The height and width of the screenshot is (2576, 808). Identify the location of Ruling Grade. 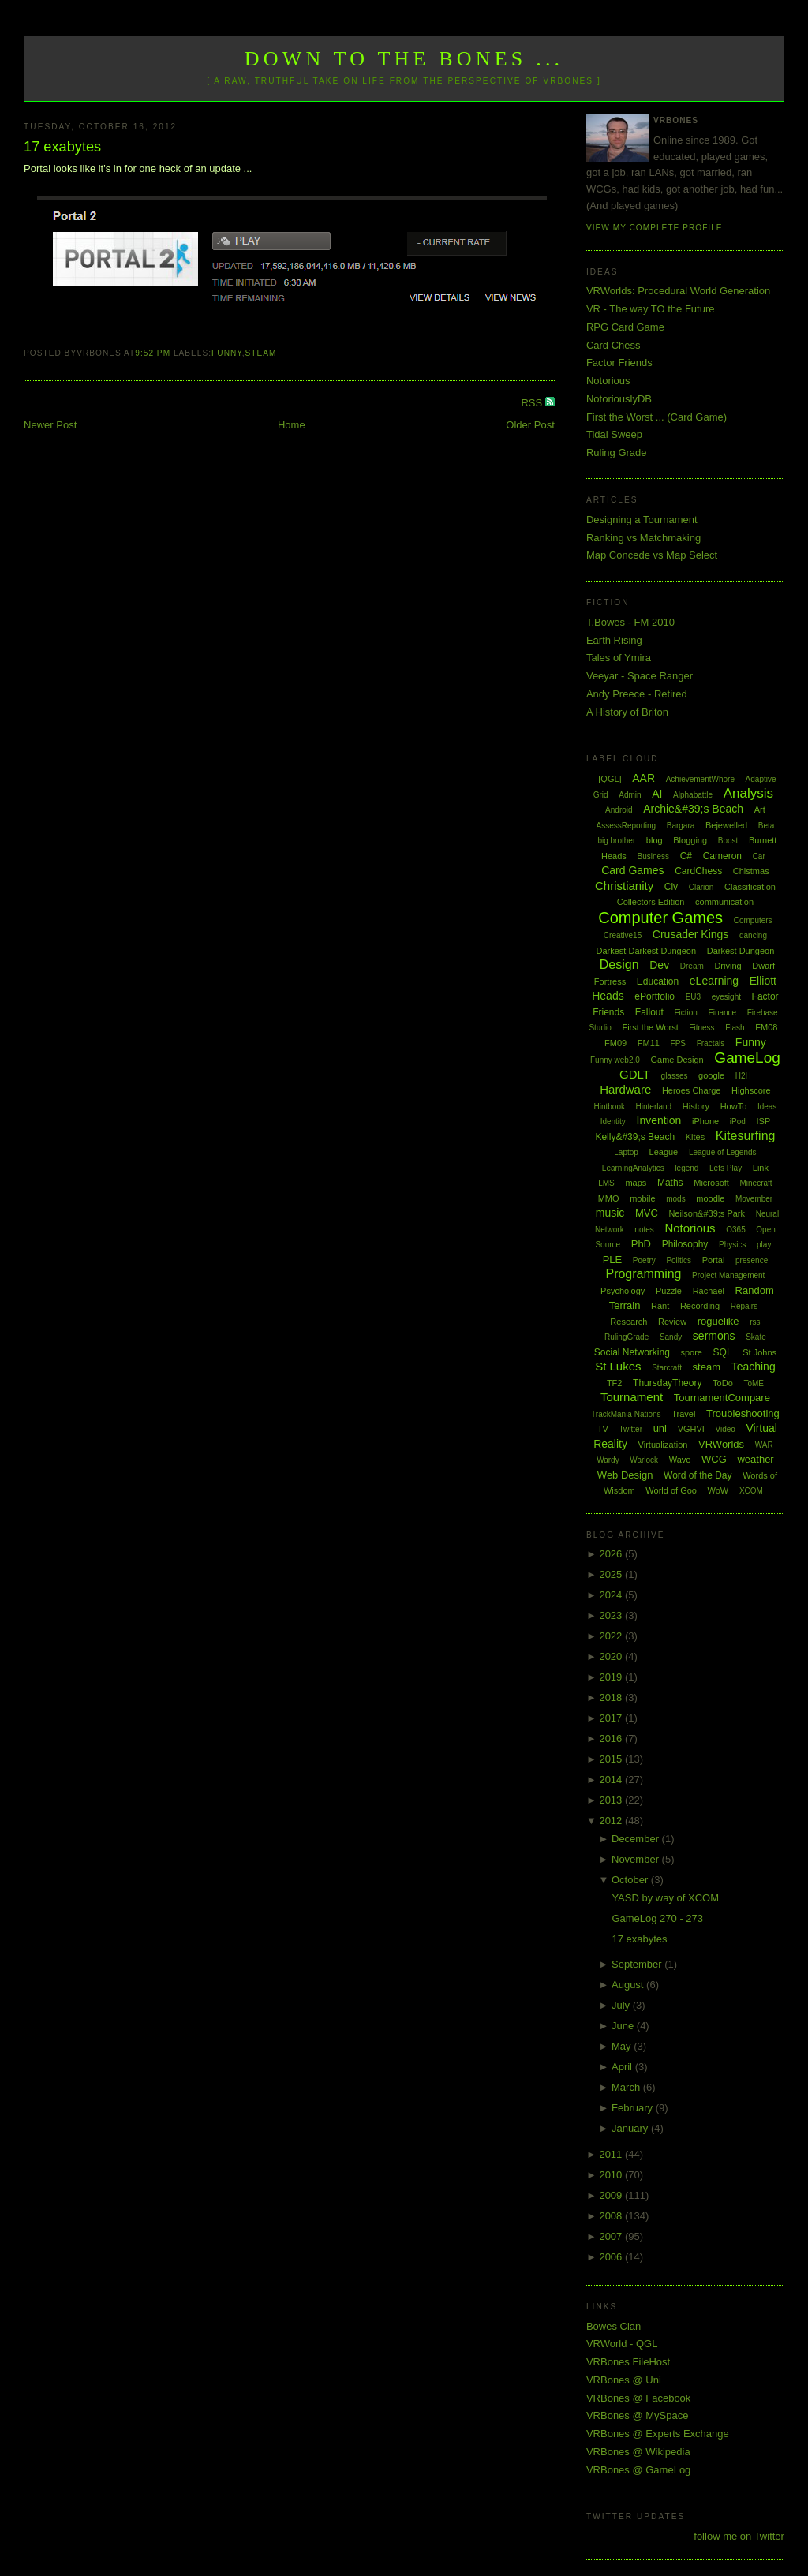
(616, 452).